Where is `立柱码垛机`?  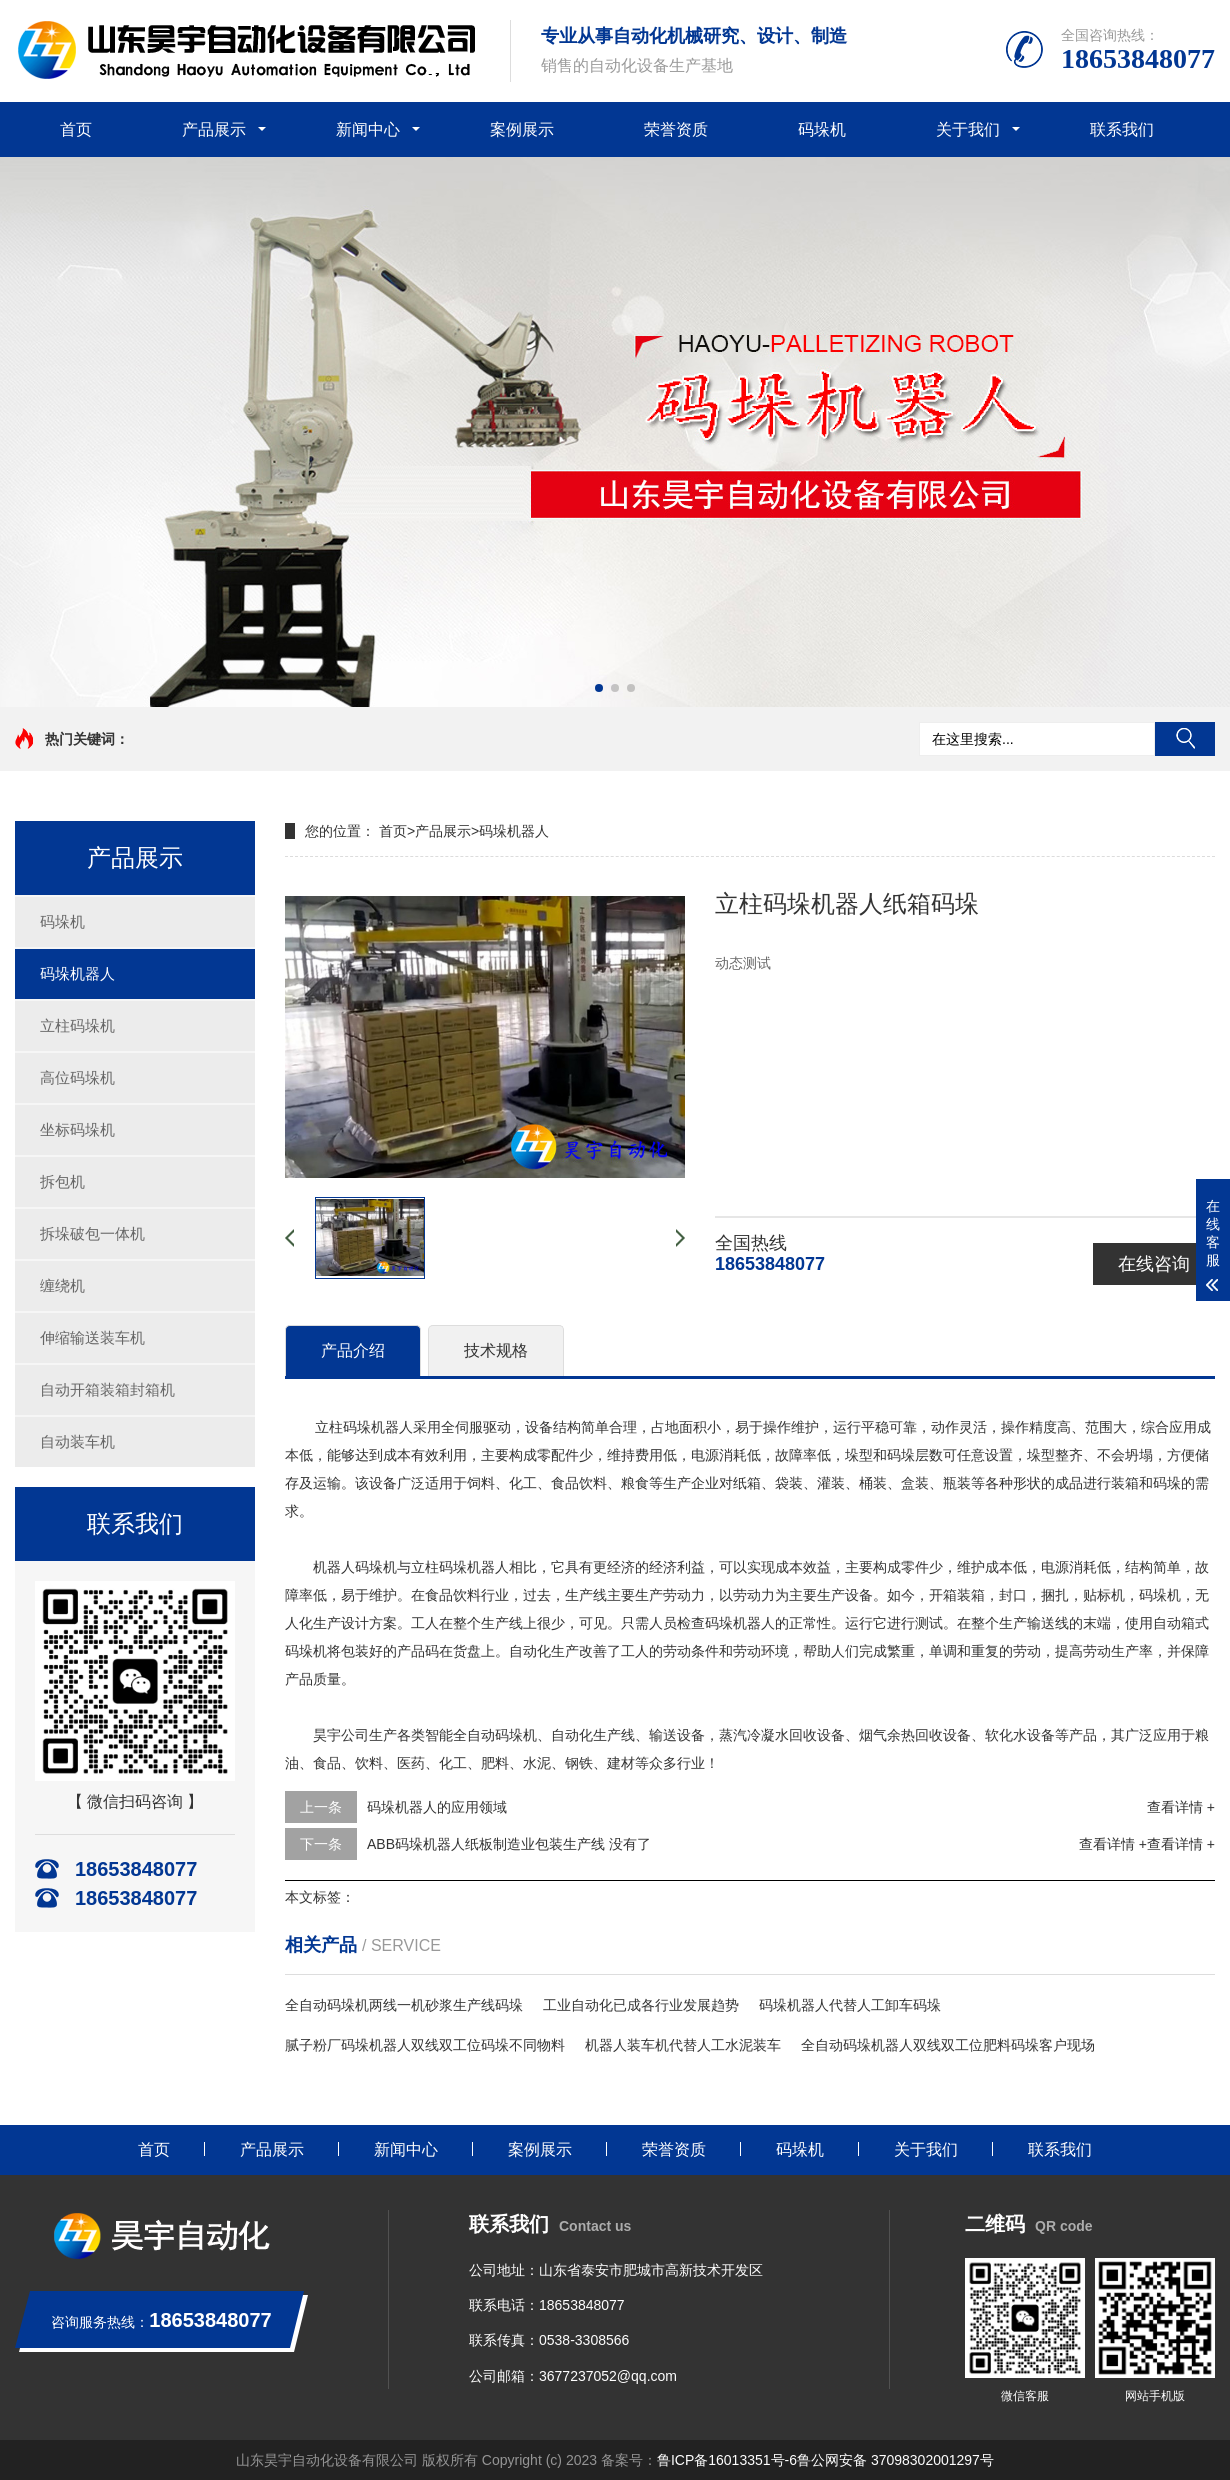 立柱码垛机 is located at coordinates (77, 1025).